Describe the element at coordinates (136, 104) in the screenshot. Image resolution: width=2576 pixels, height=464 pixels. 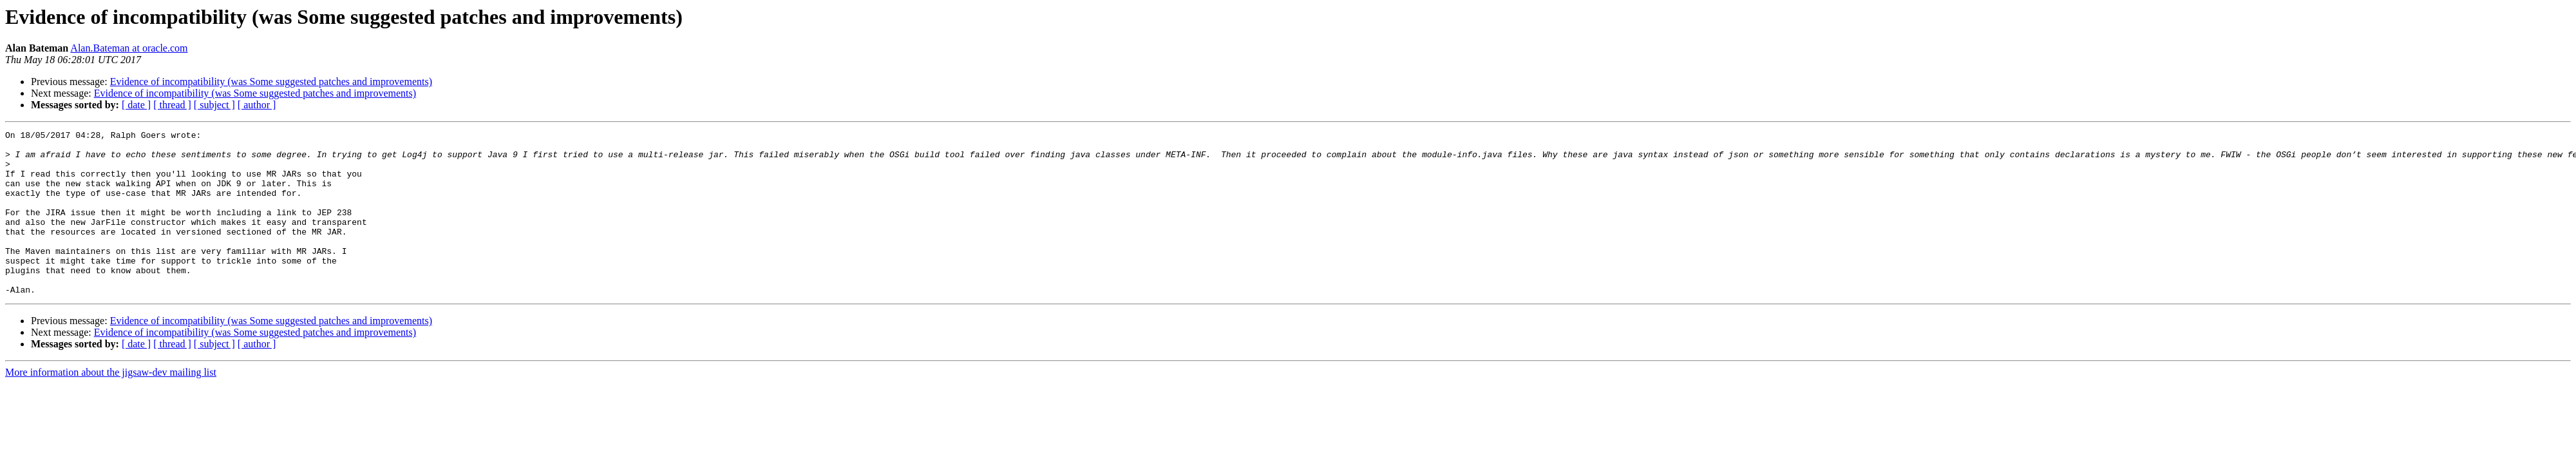
I see `[ date ]` at that location.